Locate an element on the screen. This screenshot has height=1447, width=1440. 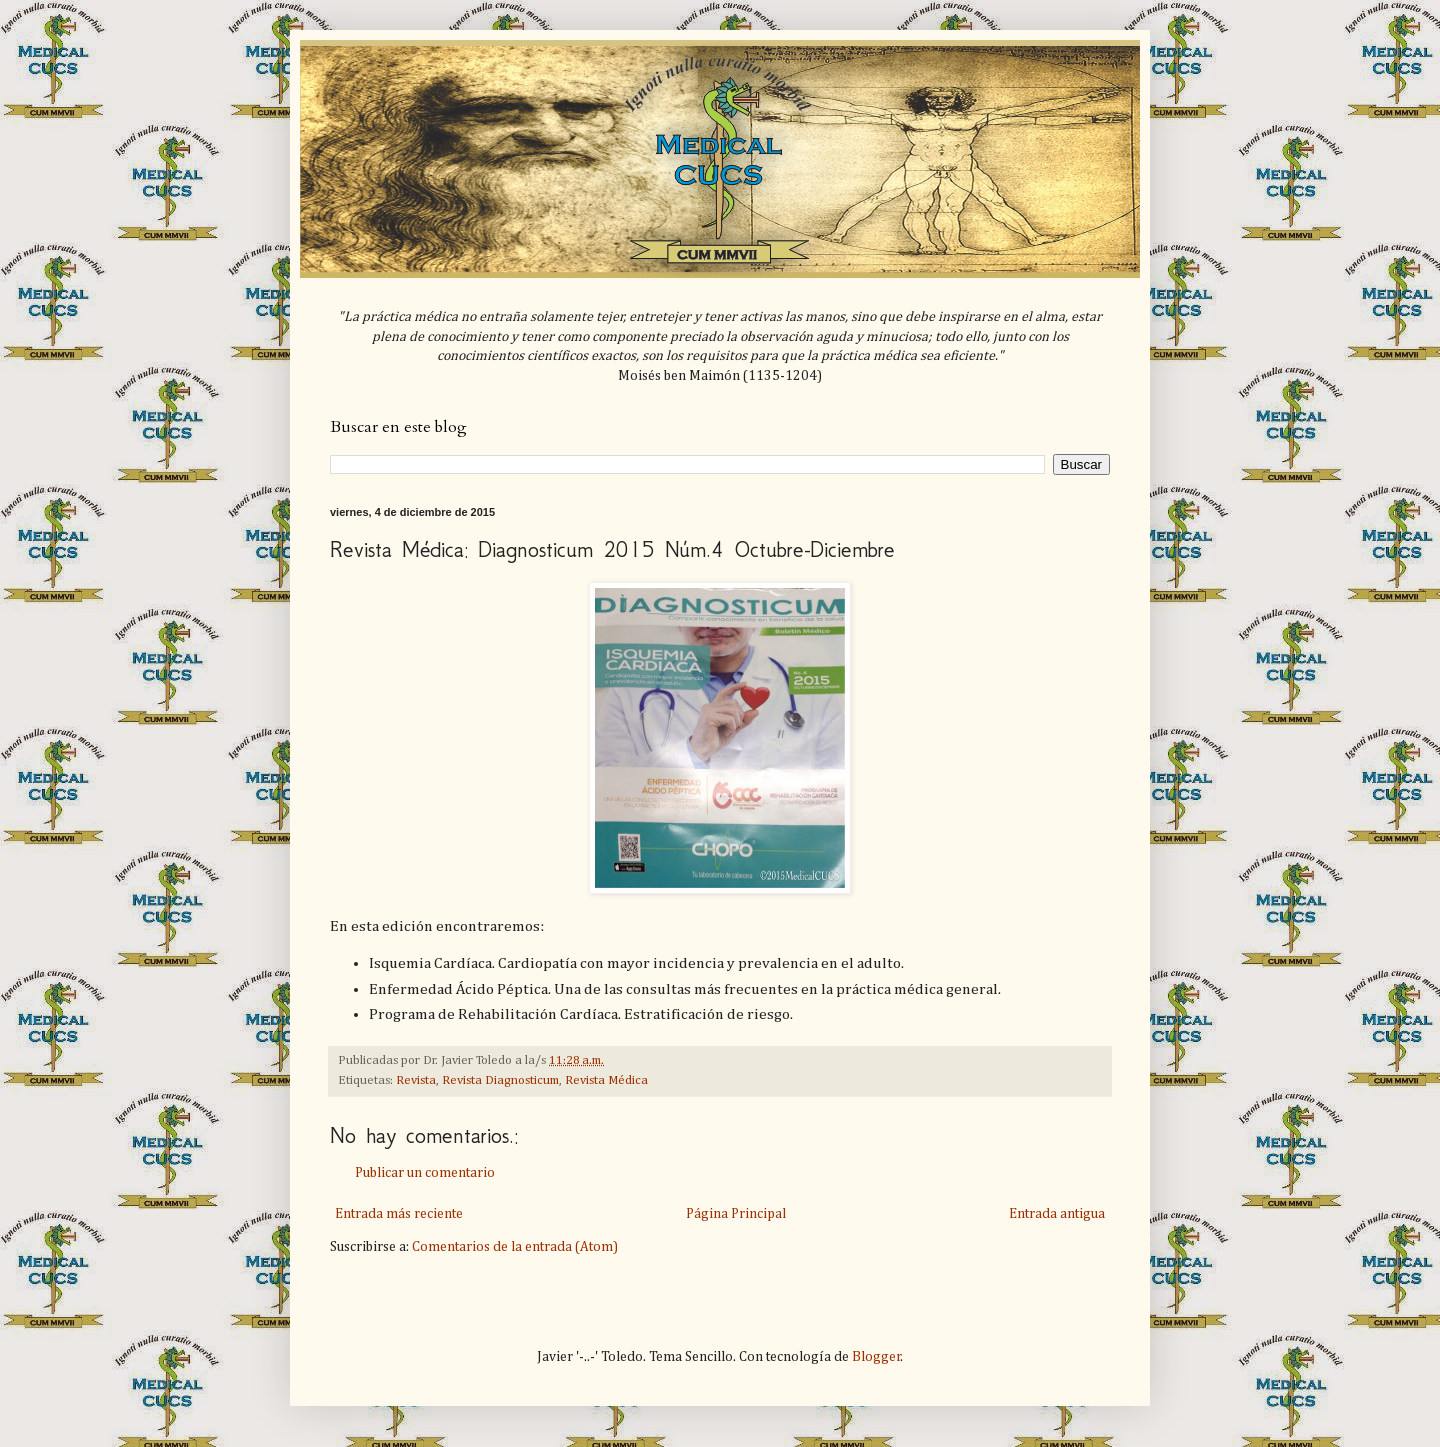
Entrada más reciente is located at coordinates (399, 1214).